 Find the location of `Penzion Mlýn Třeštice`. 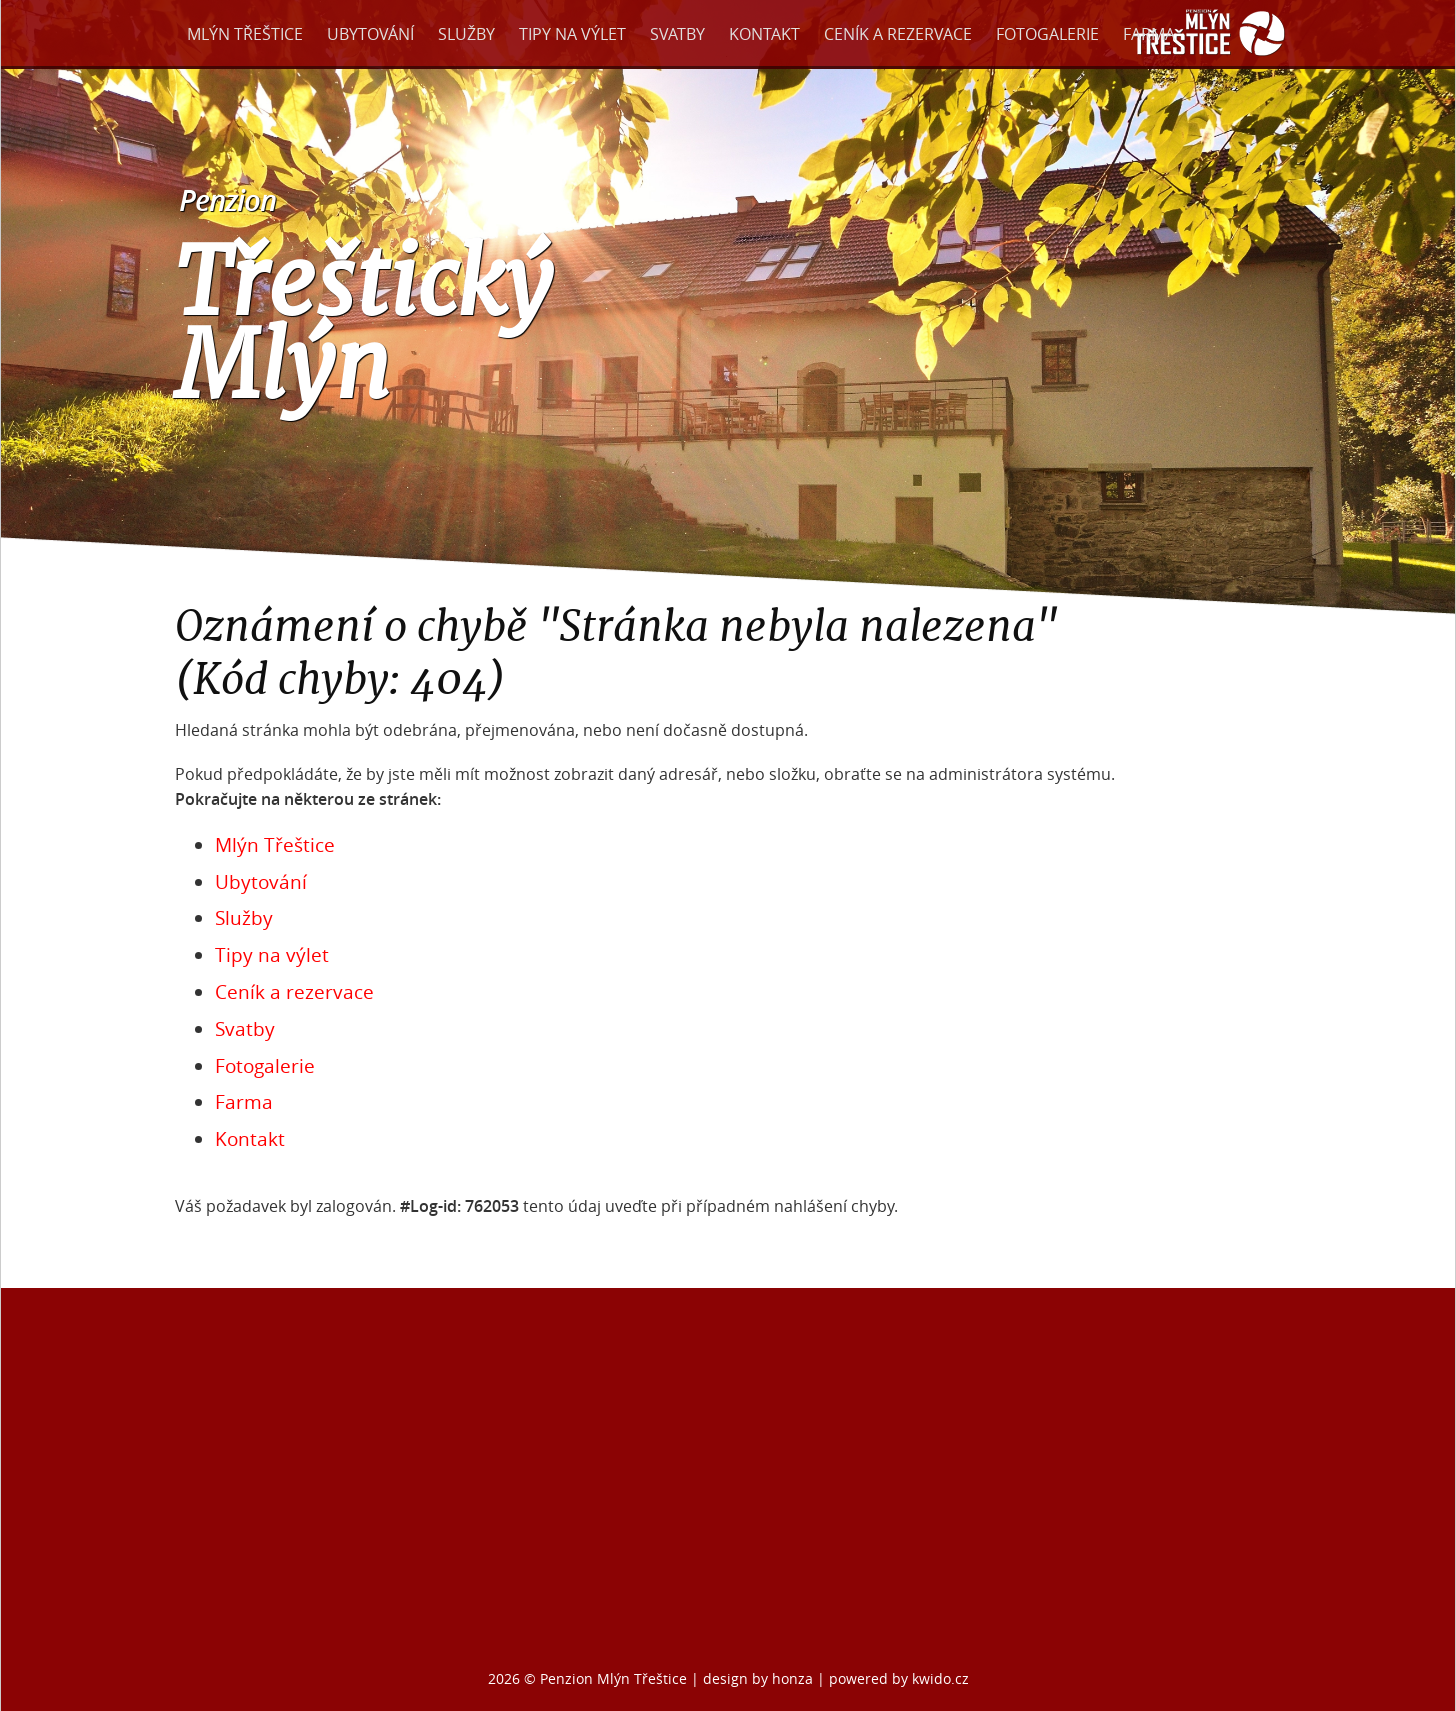

Penzion Mlýn Třeštice is located at coordinates (613, 1678).